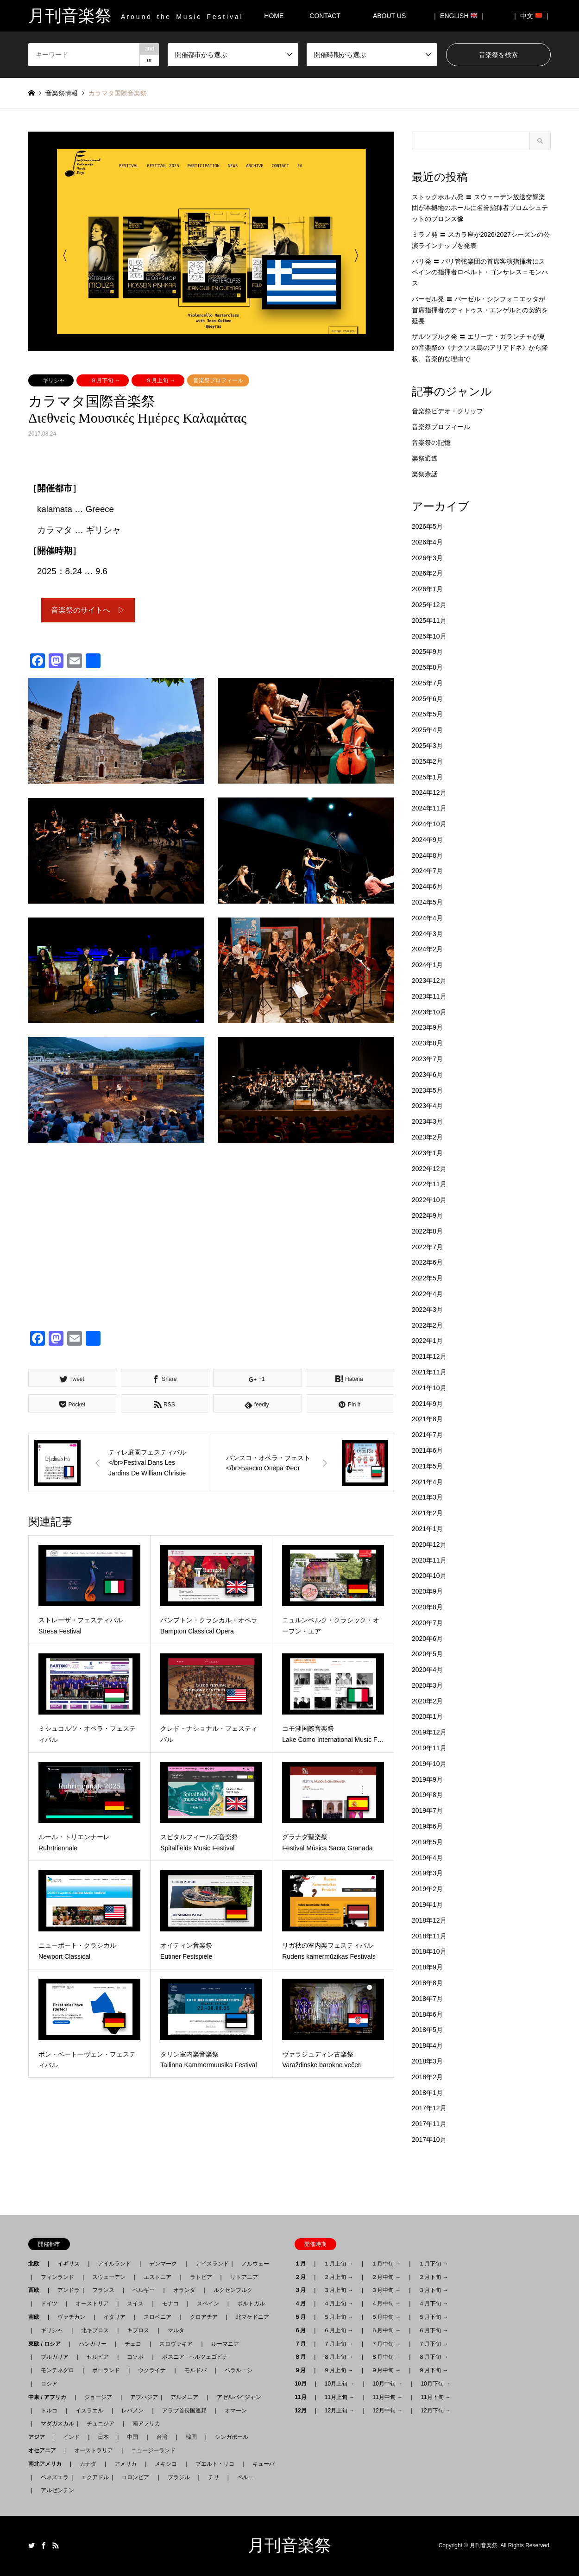  What do you see at coordinates (427, 1278) in the screenshot?
I see `2022年5月` at bounding box center [427, 1278].